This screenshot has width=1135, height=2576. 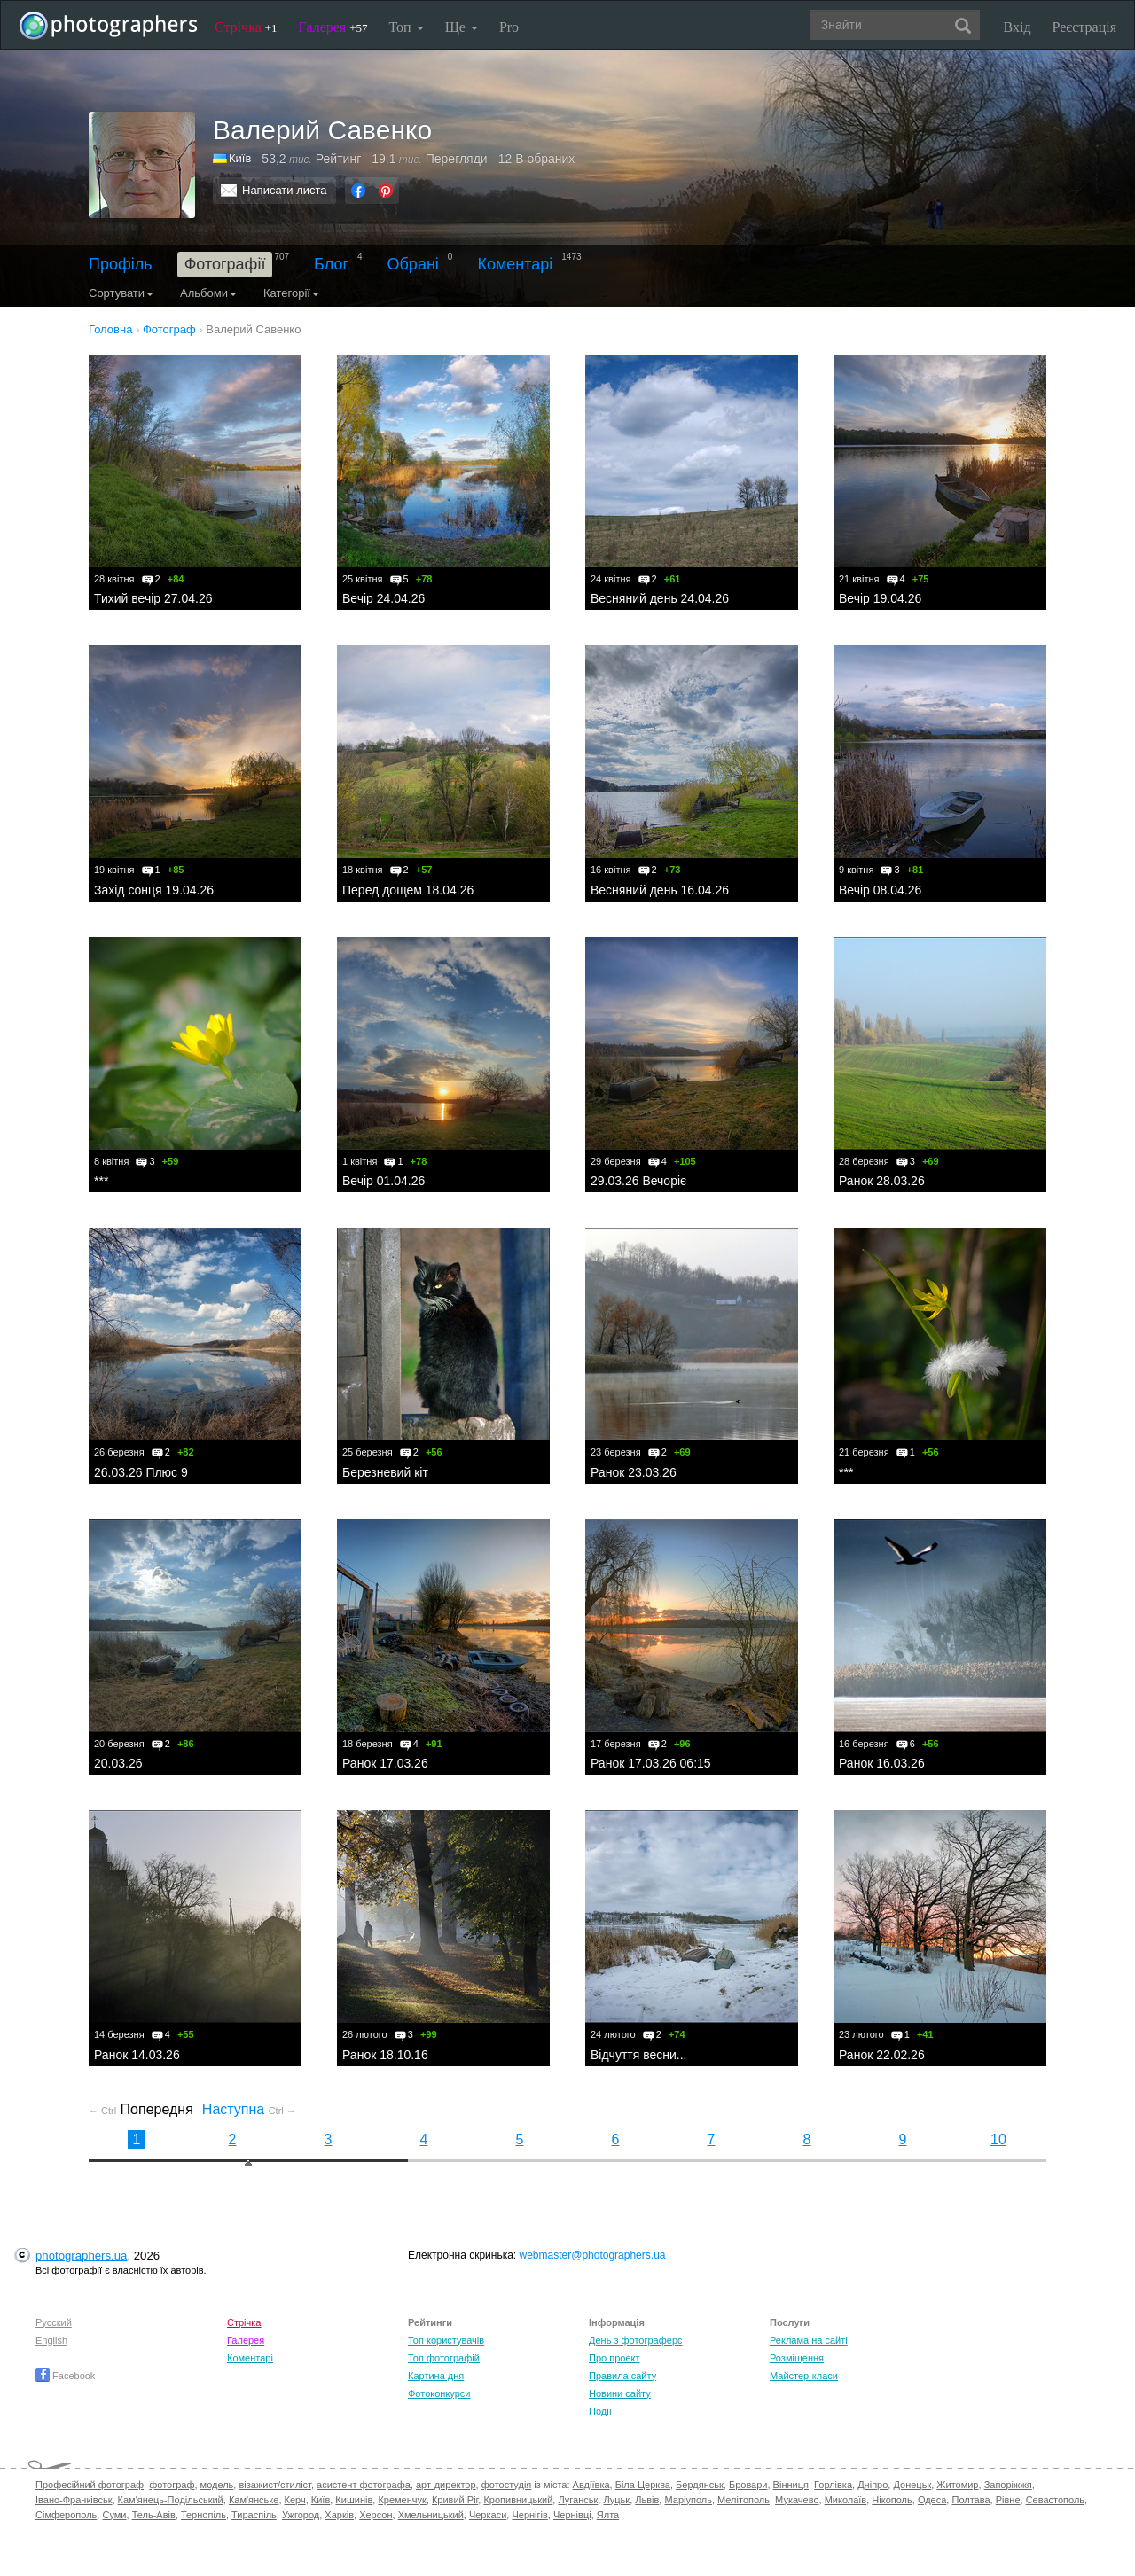 I want to click on візажист/стиліст, so click(x=274, y=2484).